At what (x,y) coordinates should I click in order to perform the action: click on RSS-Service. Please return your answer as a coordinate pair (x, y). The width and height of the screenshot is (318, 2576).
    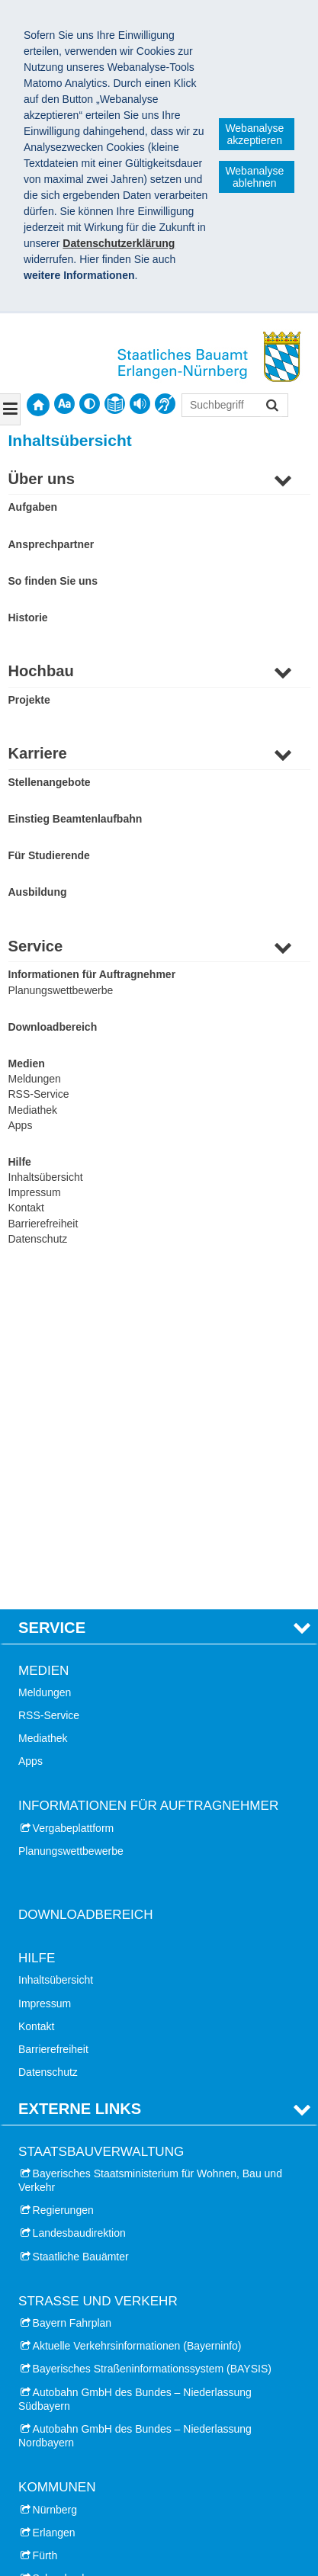
    Looking at the image, I should click on (38, 1094).